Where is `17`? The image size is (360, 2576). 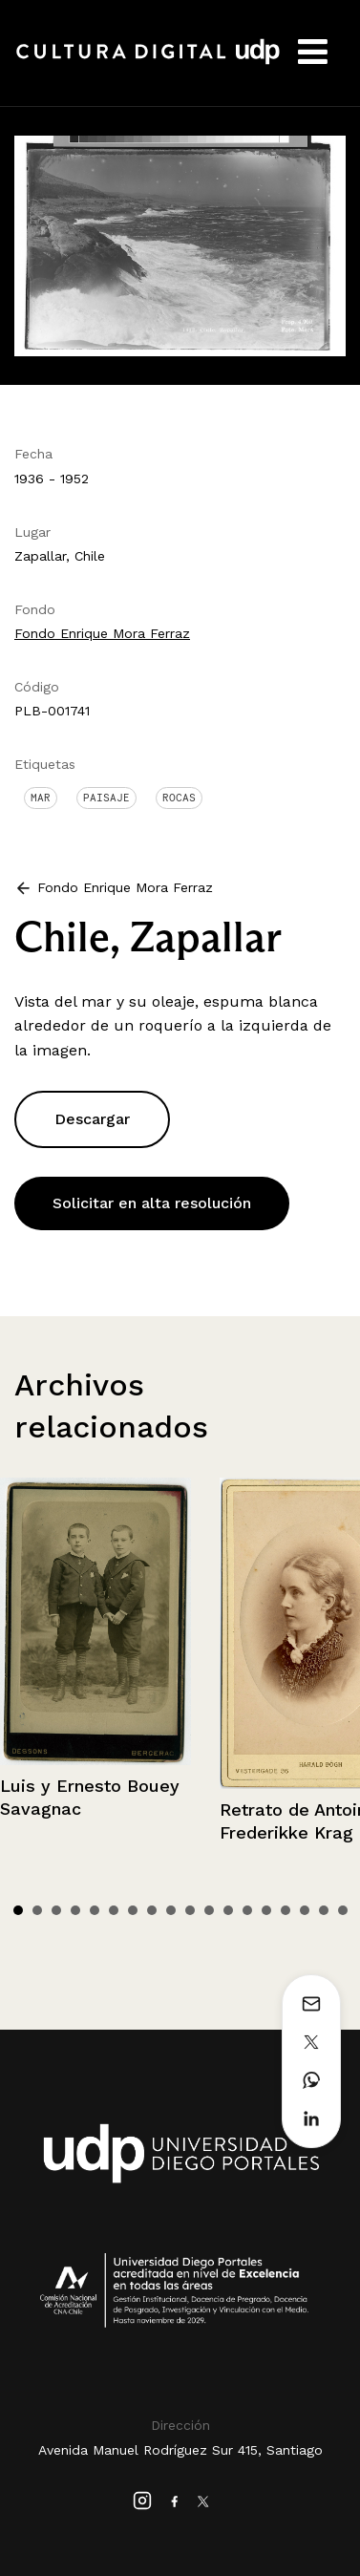
17 is located at coordinates (323, 1910).